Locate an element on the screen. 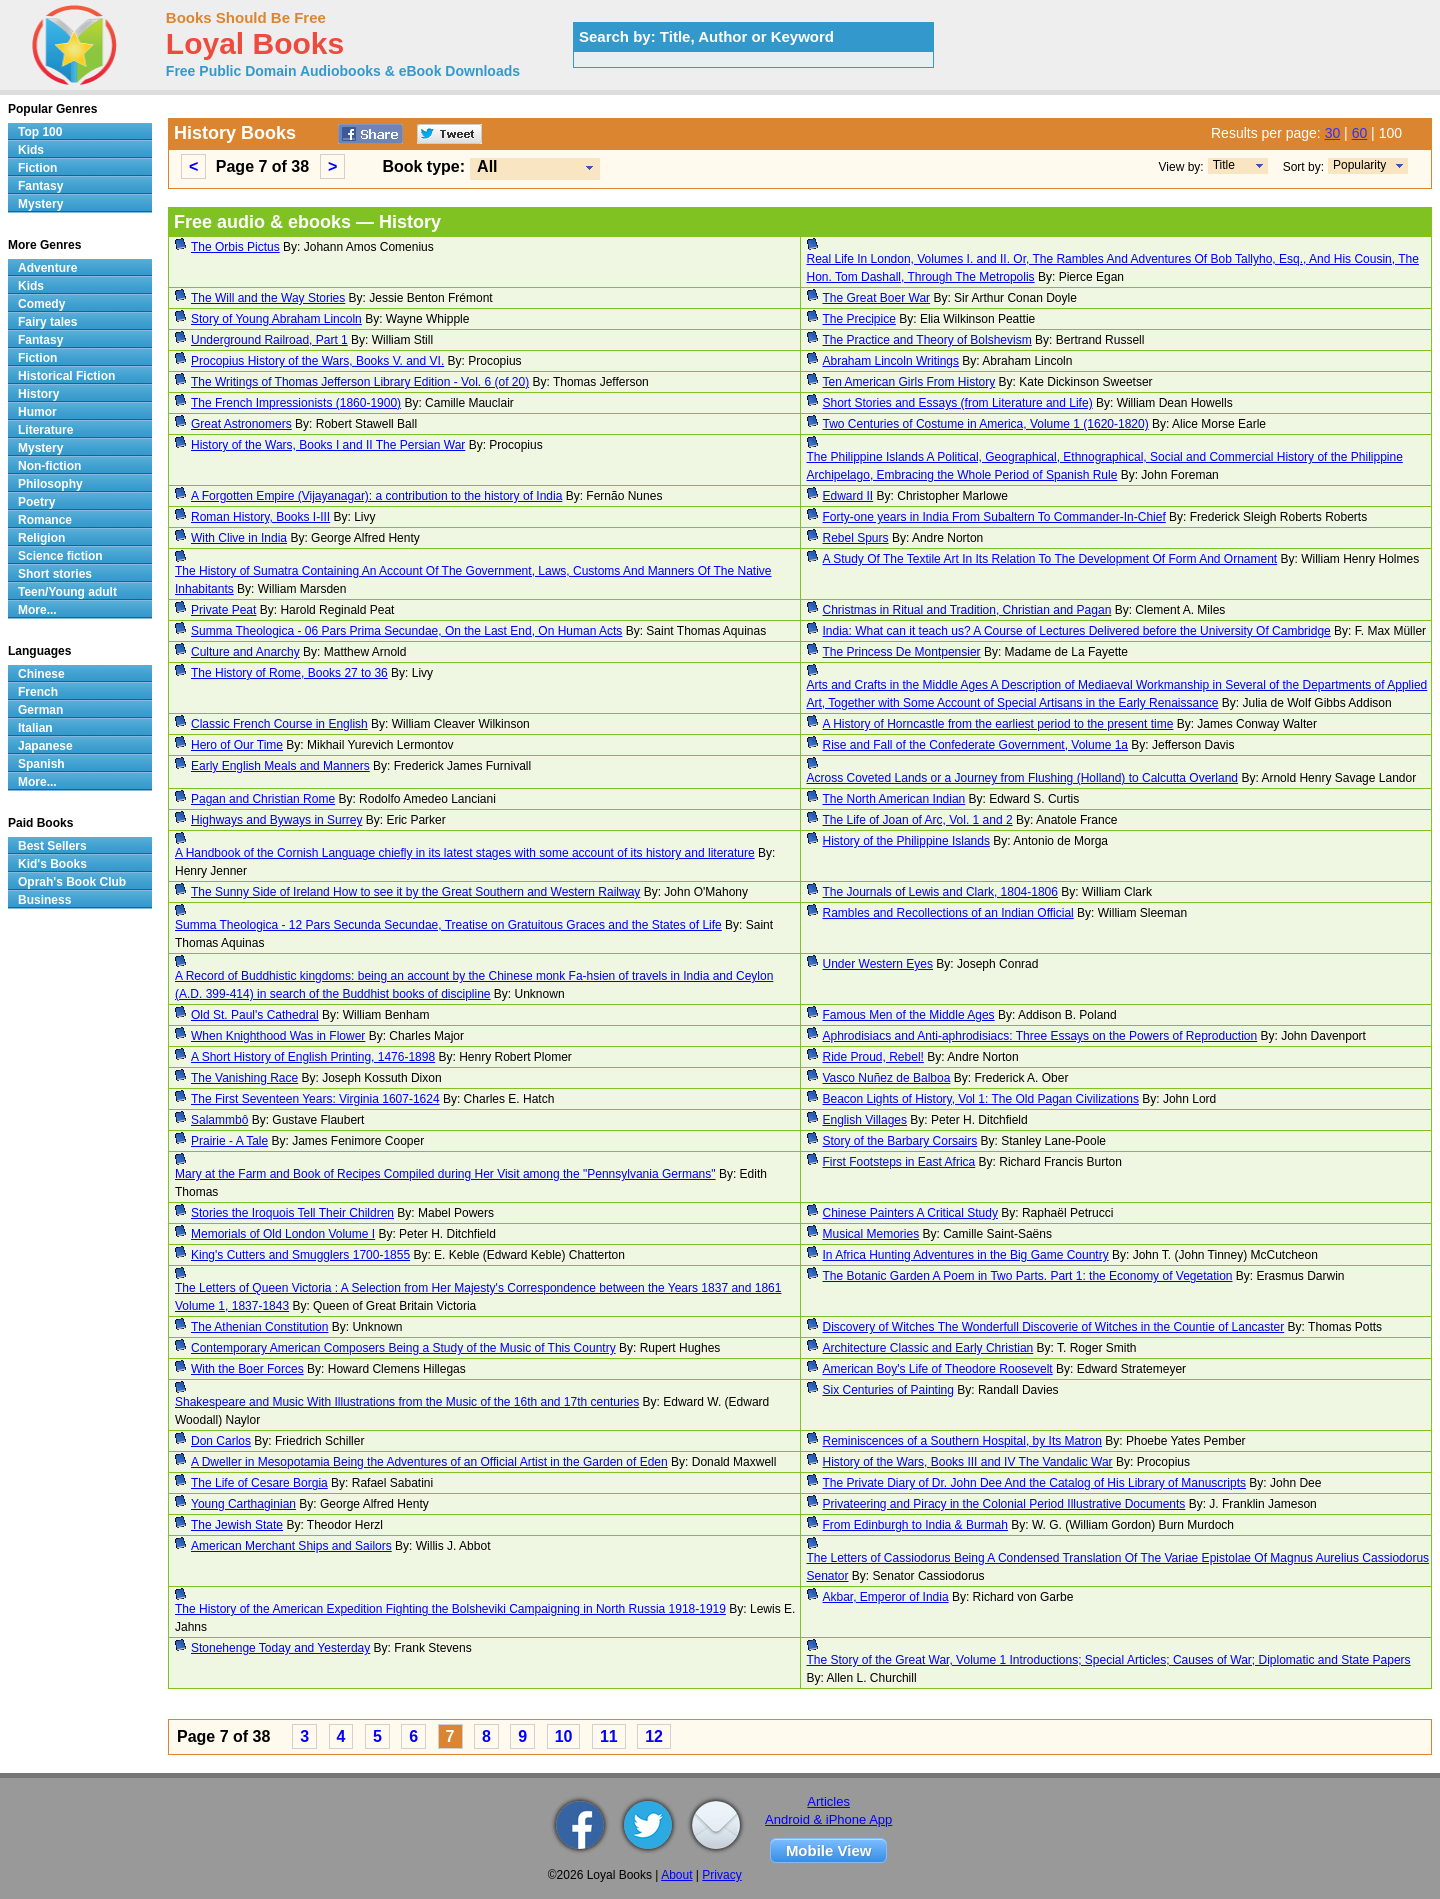  A Handbook of the Cornish Language chiefly in its latest stages with some account of its history and literature is located at coordinates (465, 853).